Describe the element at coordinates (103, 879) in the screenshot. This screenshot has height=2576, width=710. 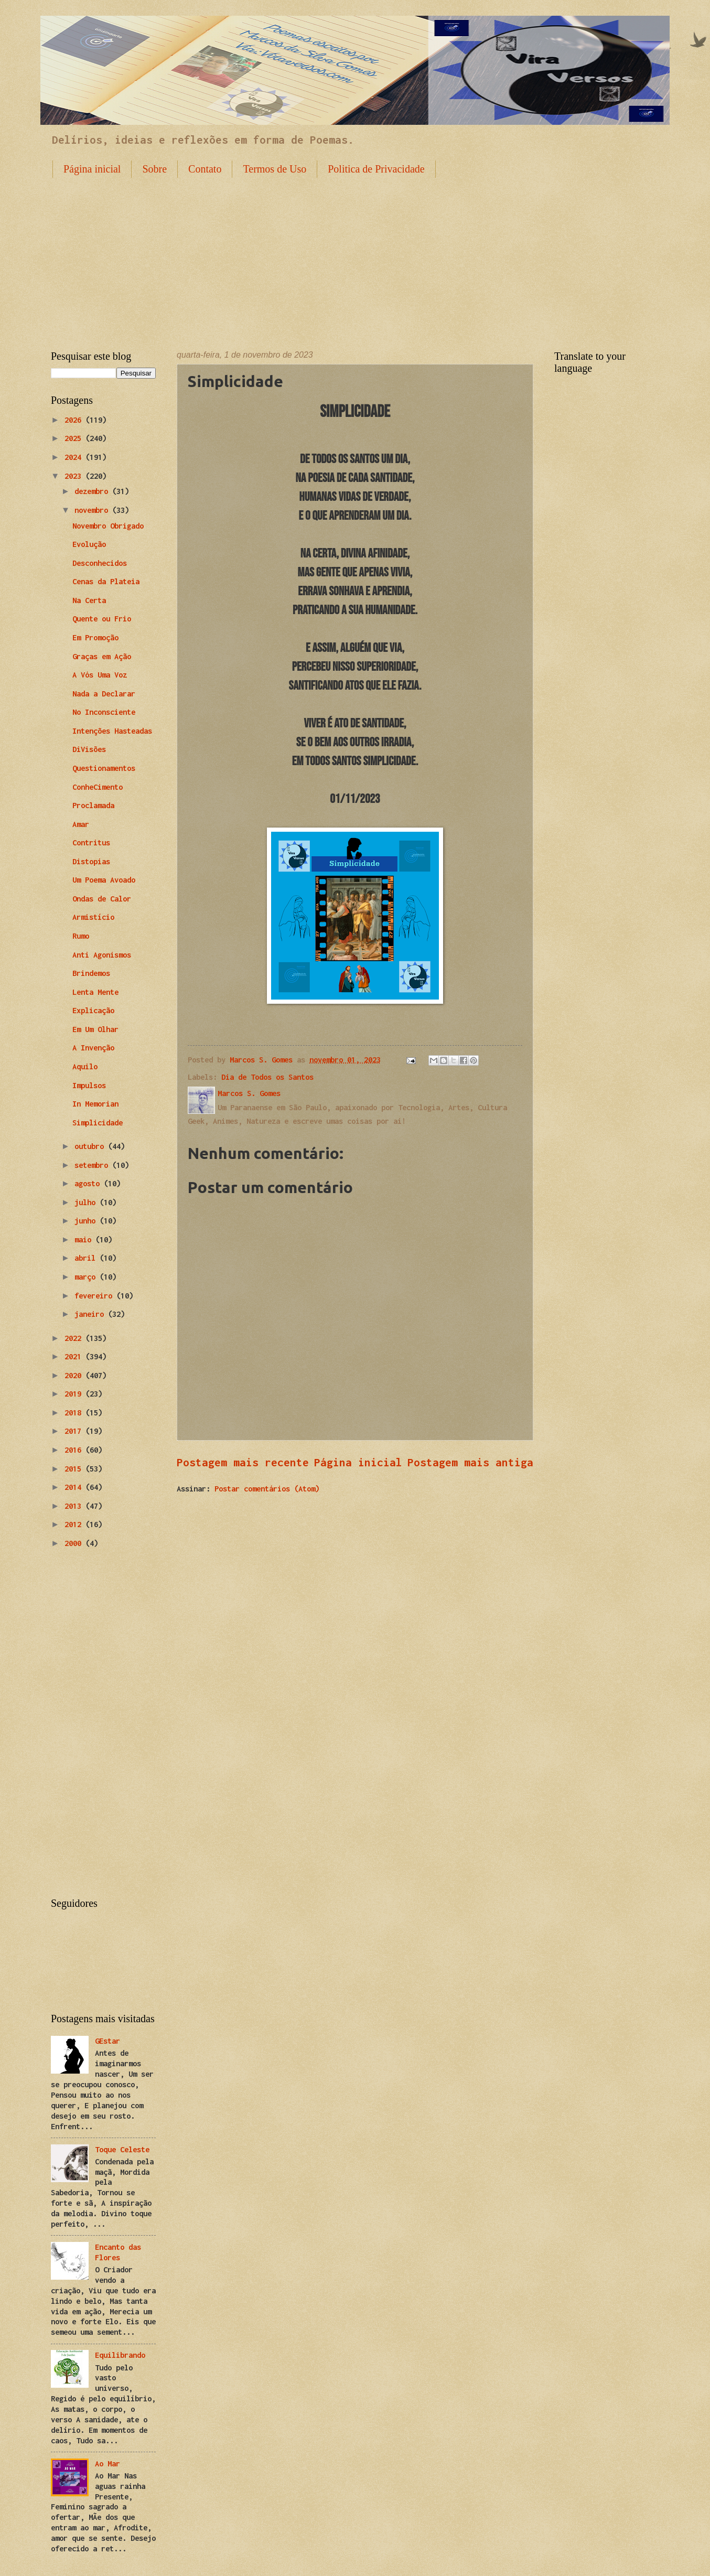
I see `Um Poema Avoado` at that location.